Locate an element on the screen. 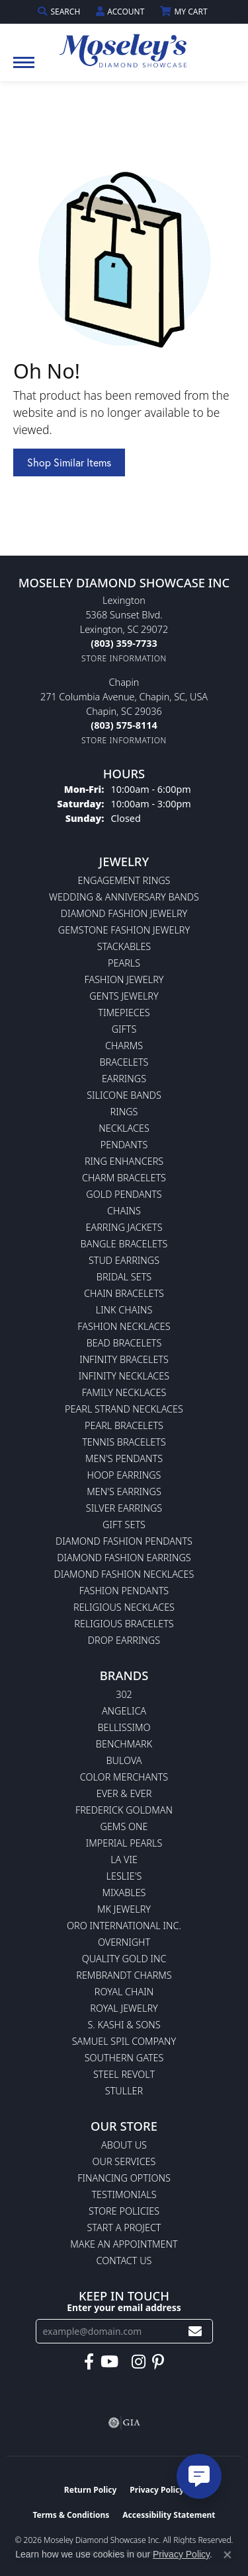 The image size is (248, 2576). Charms [menuitem] is located at coordinates (124, 1045).